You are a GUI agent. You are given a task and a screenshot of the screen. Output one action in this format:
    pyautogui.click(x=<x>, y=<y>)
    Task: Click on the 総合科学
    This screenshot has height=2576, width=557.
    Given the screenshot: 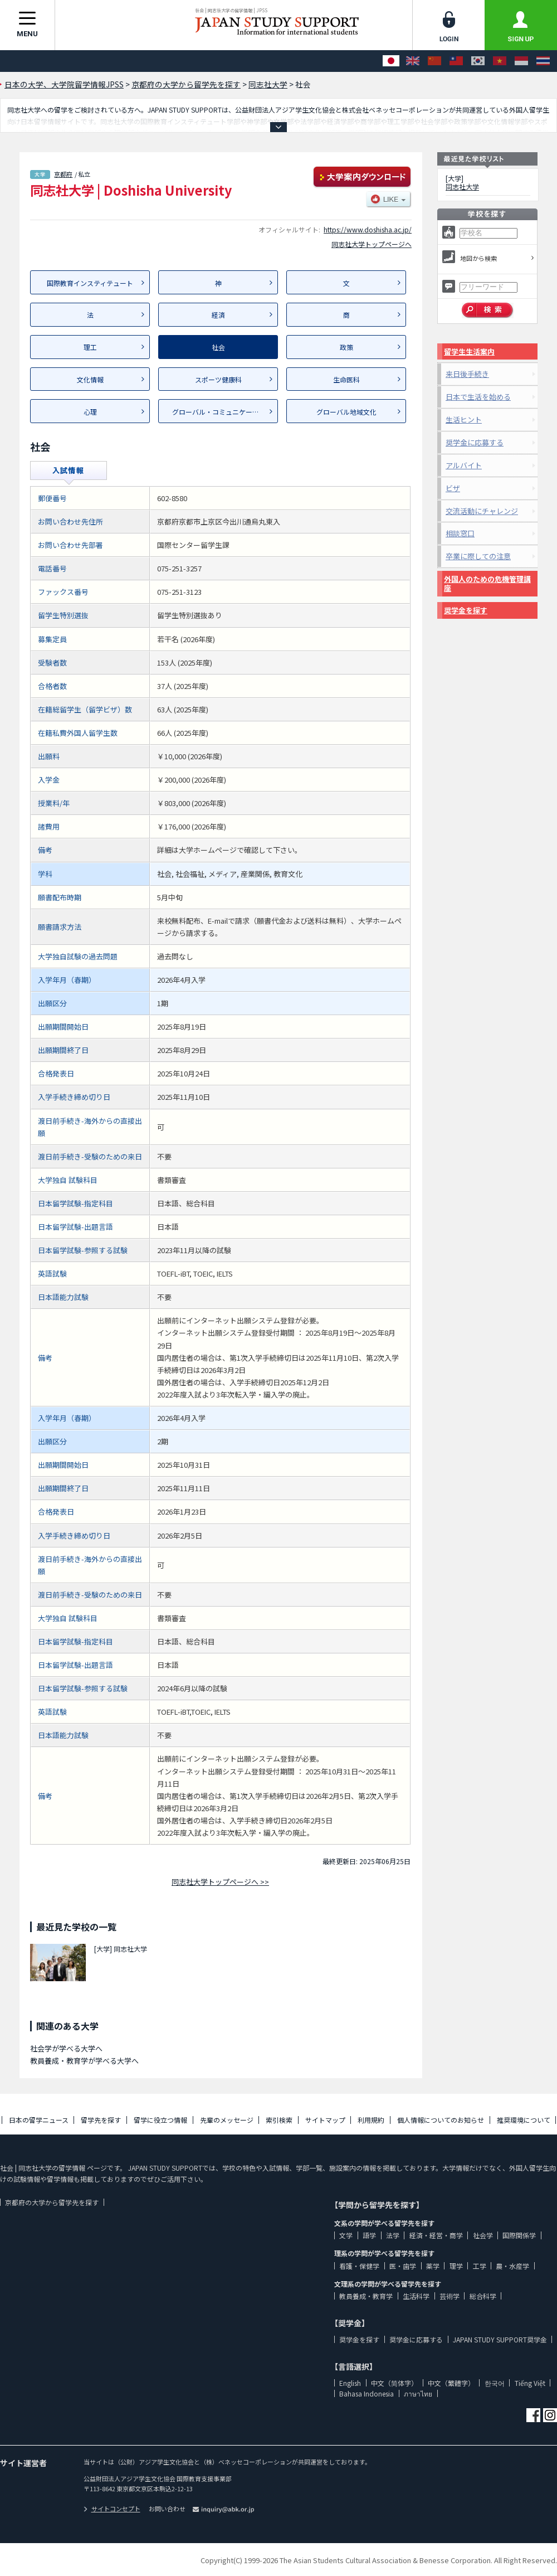 What is the action you would take?
    pyautogui.click(x=483, y=2296)
    